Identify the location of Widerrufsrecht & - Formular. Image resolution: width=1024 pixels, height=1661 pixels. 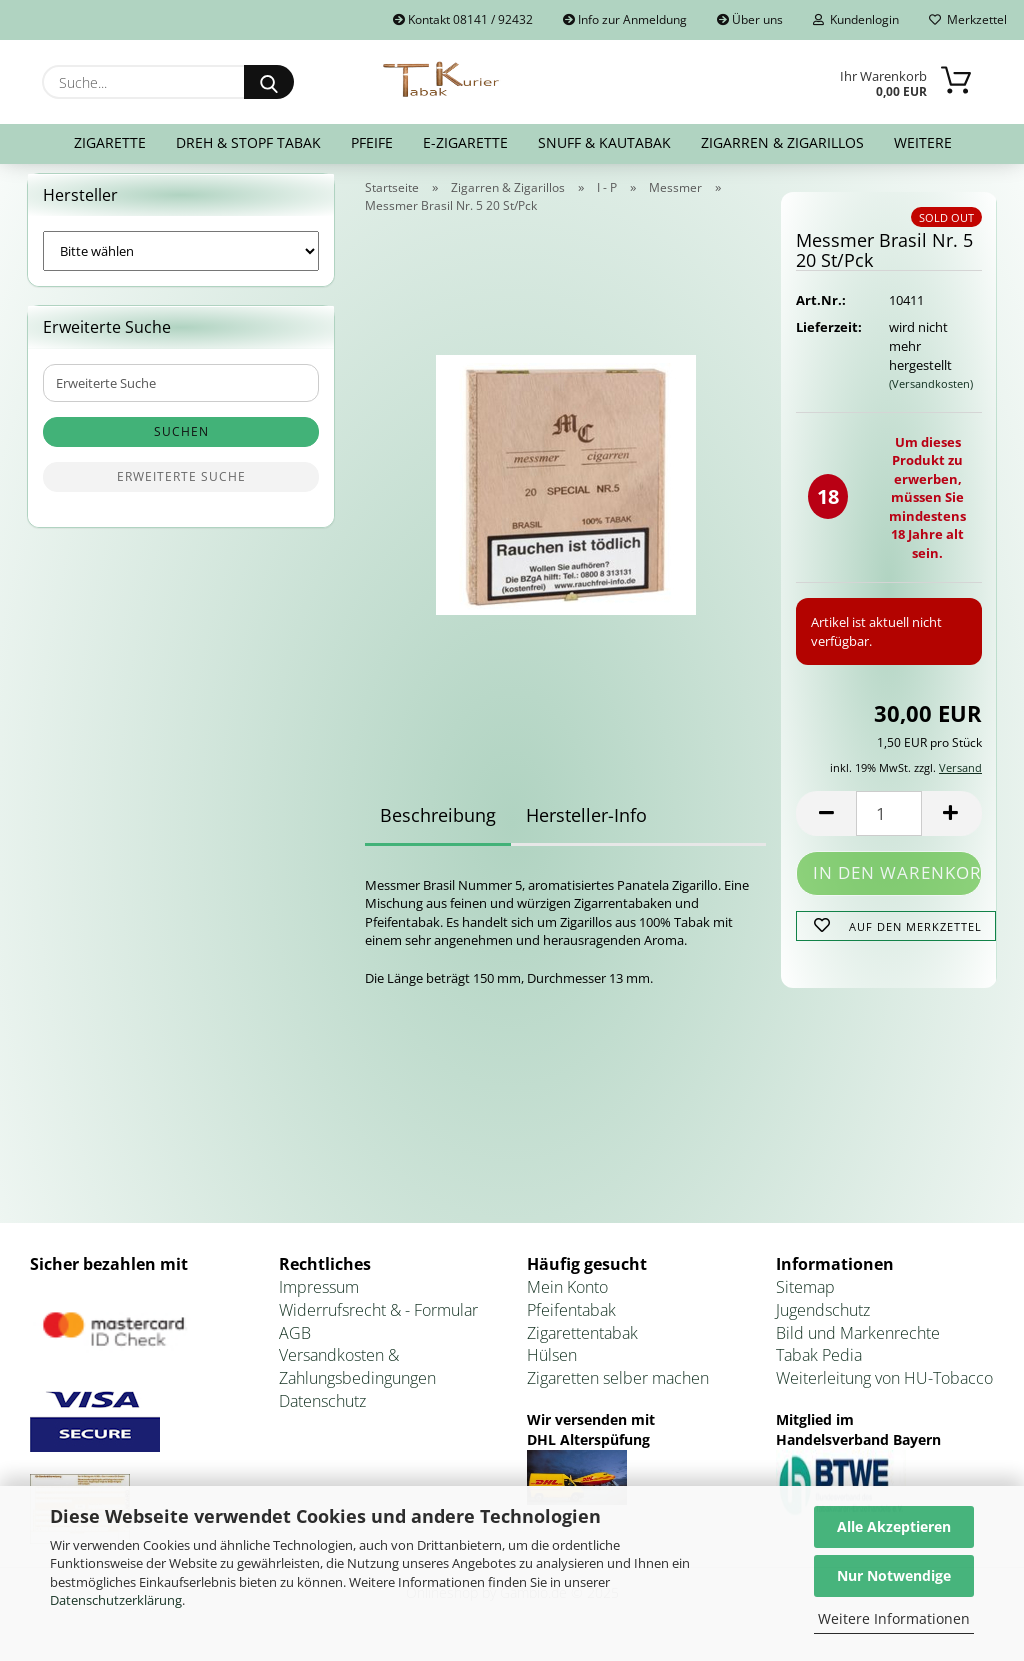
(378, 1322).